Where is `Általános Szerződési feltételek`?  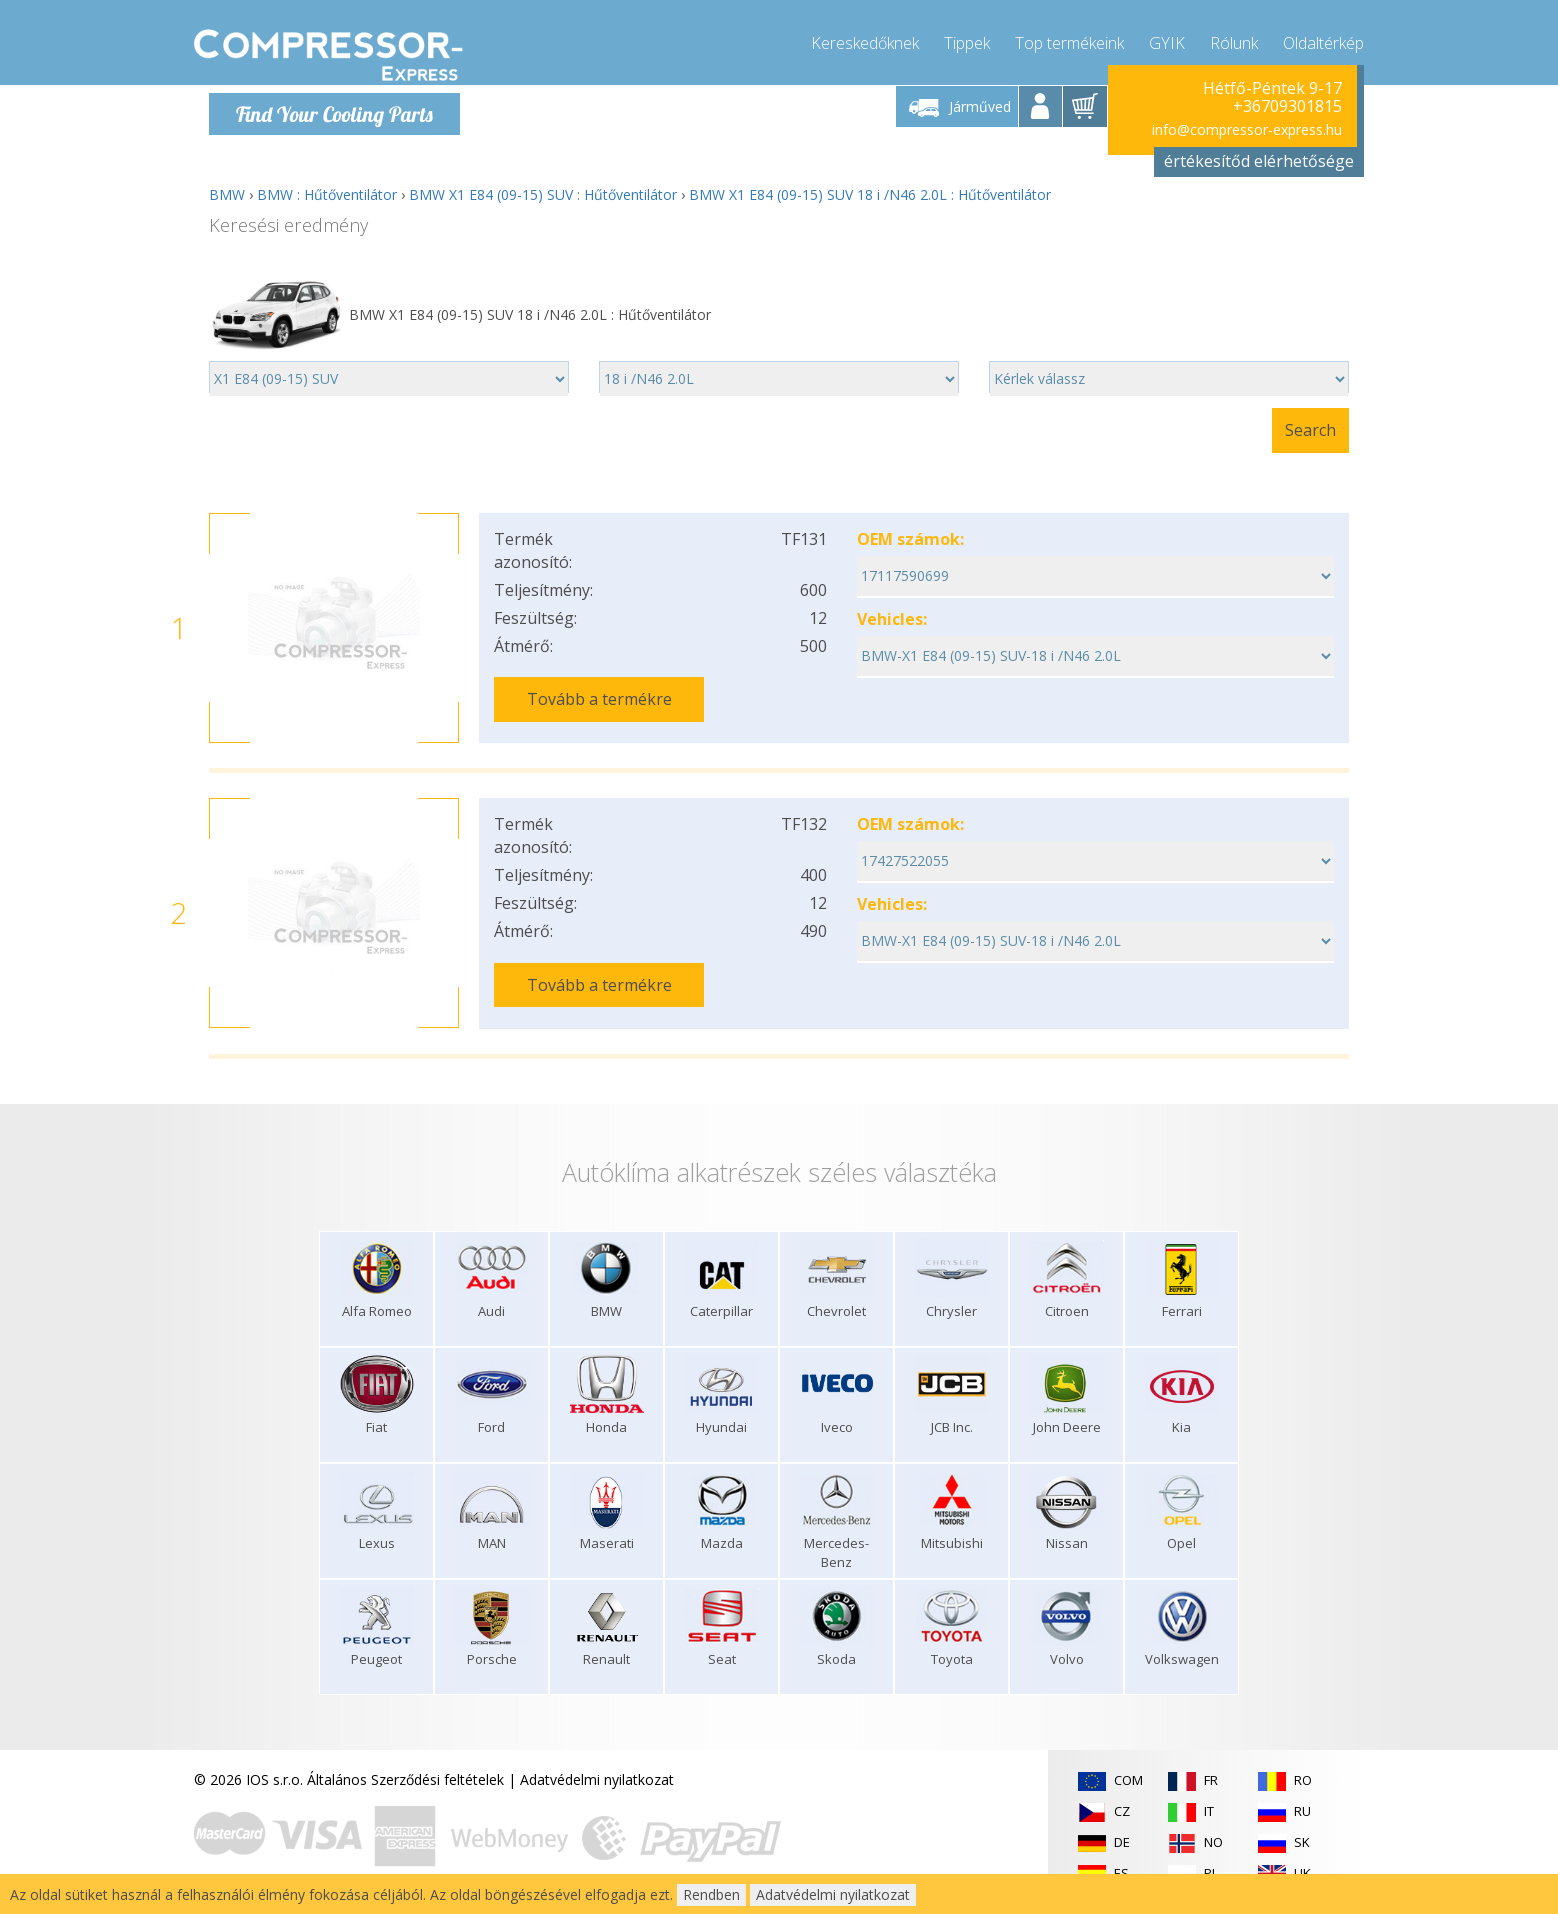 Általános Szerződési feltételek is located at coordinates (405, 1779).